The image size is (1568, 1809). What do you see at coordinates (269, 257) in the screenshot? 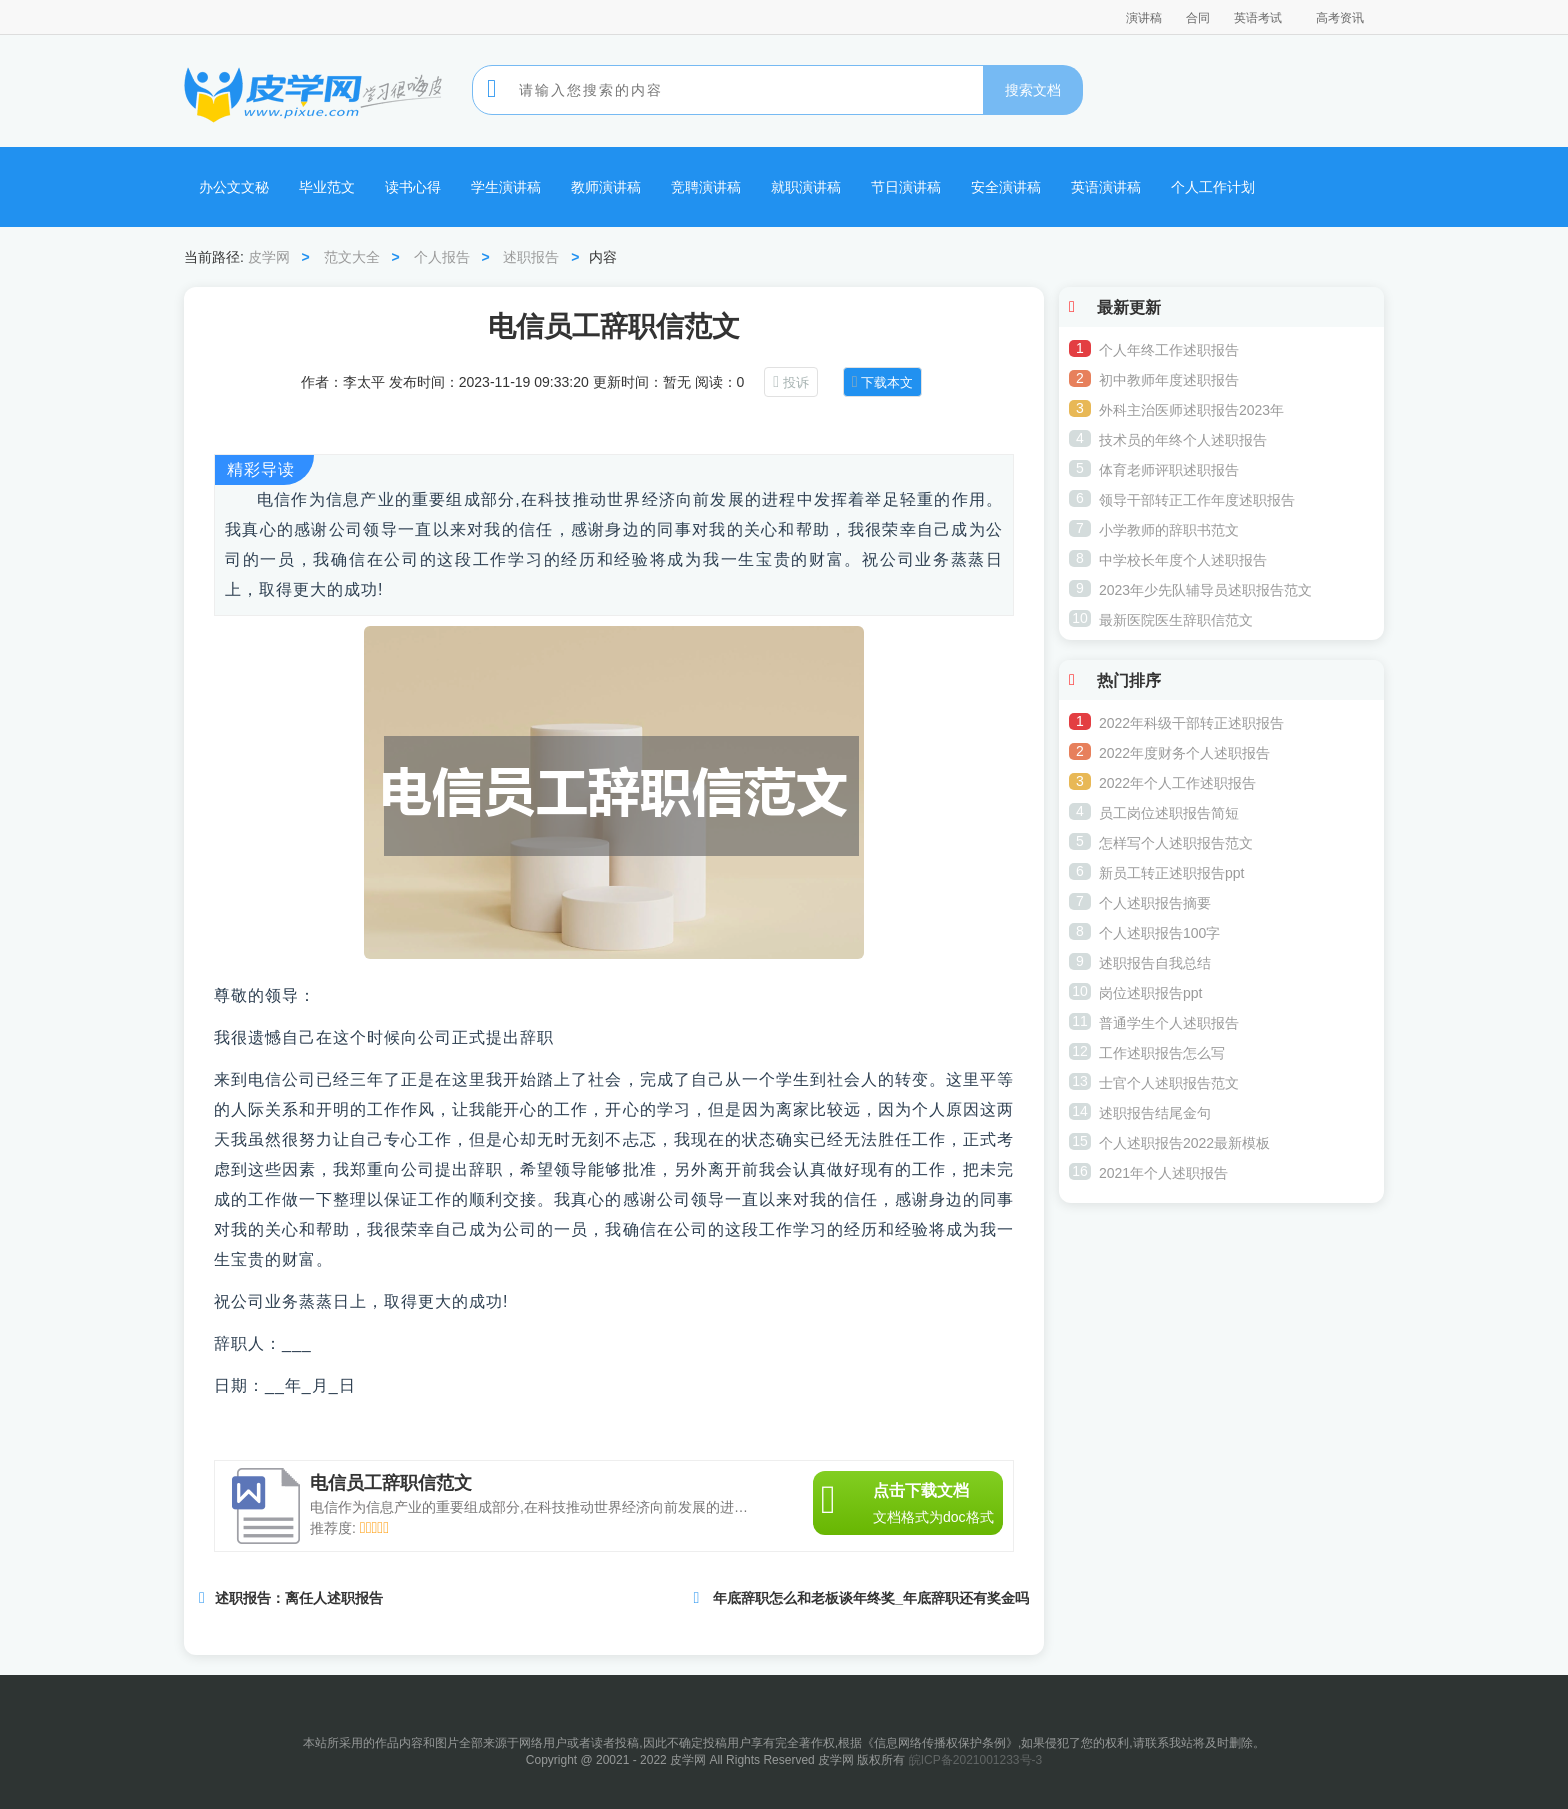
I see `皮学网` at bounding box center [269, 257].